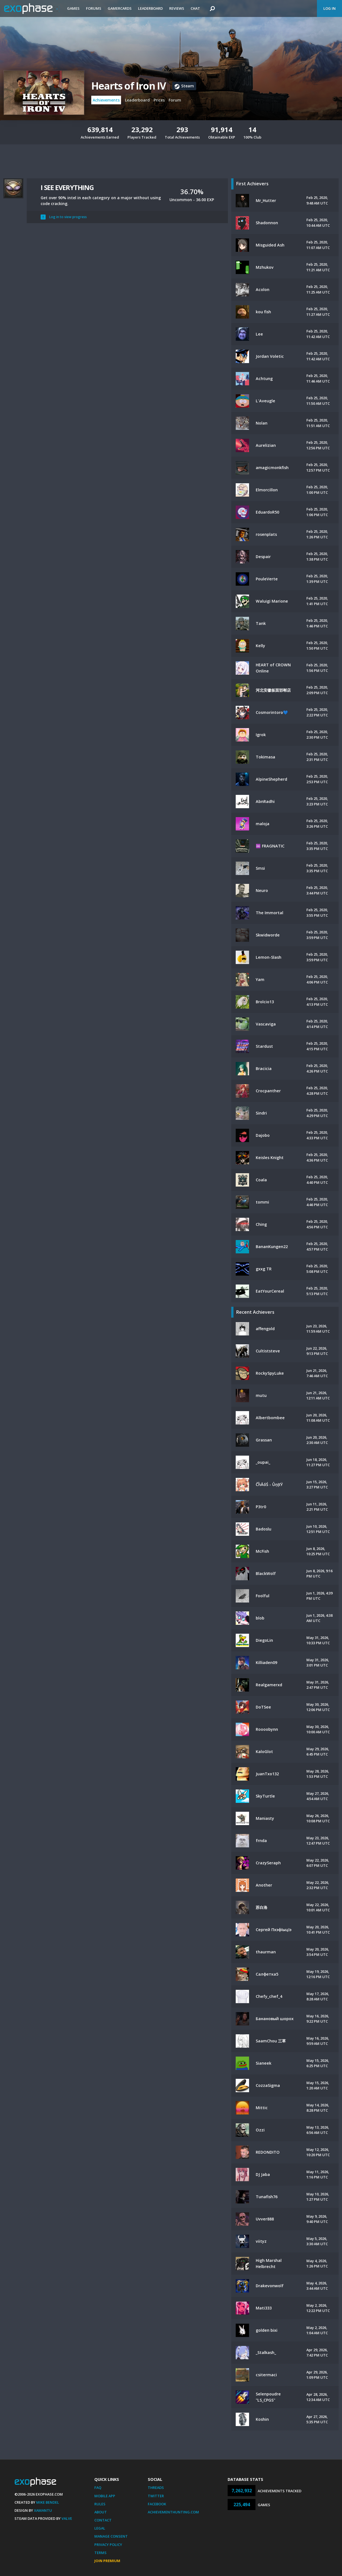 This screenshot has width=342, height=2576. Describe the element at coordinates (67, 187) in the screenshot. I see `I SEE EVERYTHING` at that location.